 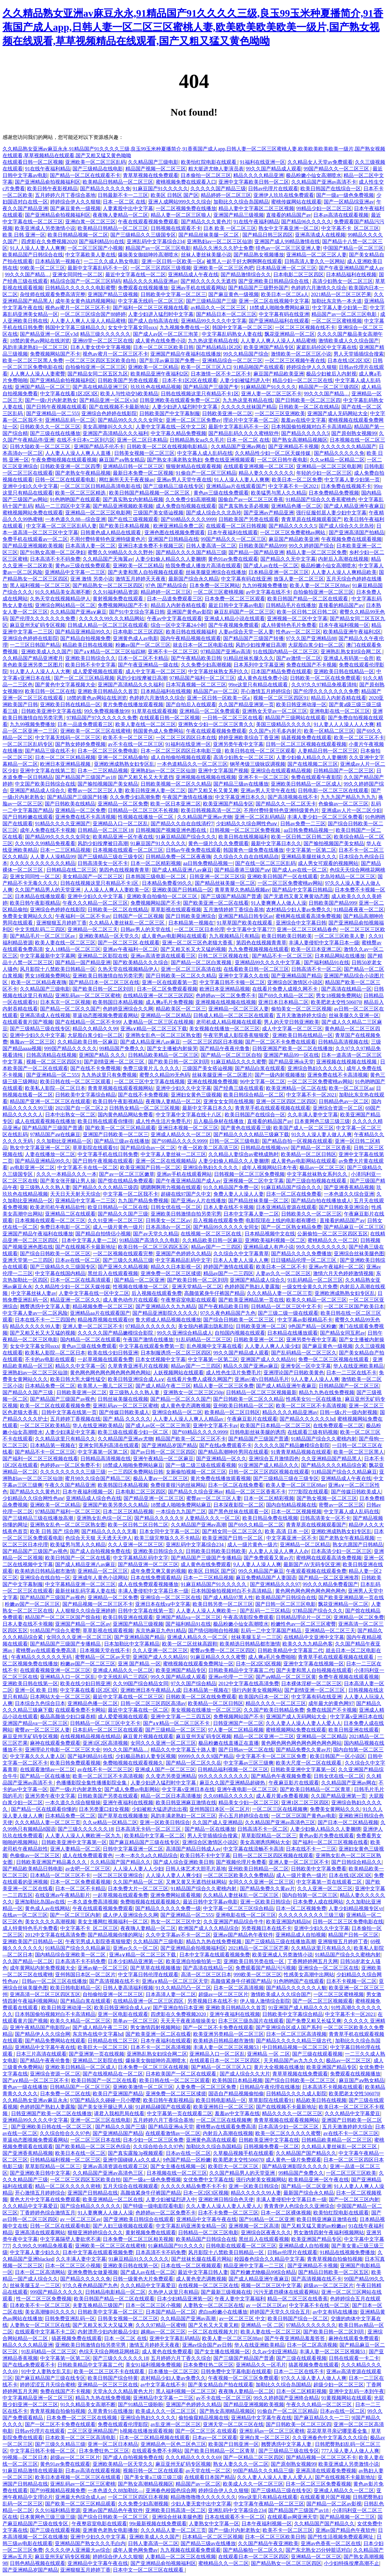 What do you see at coordinates (95, 367) in the screenshot?
I see `自拍偷拍亚洲一区二区三区` at bounding box center [95, 367].